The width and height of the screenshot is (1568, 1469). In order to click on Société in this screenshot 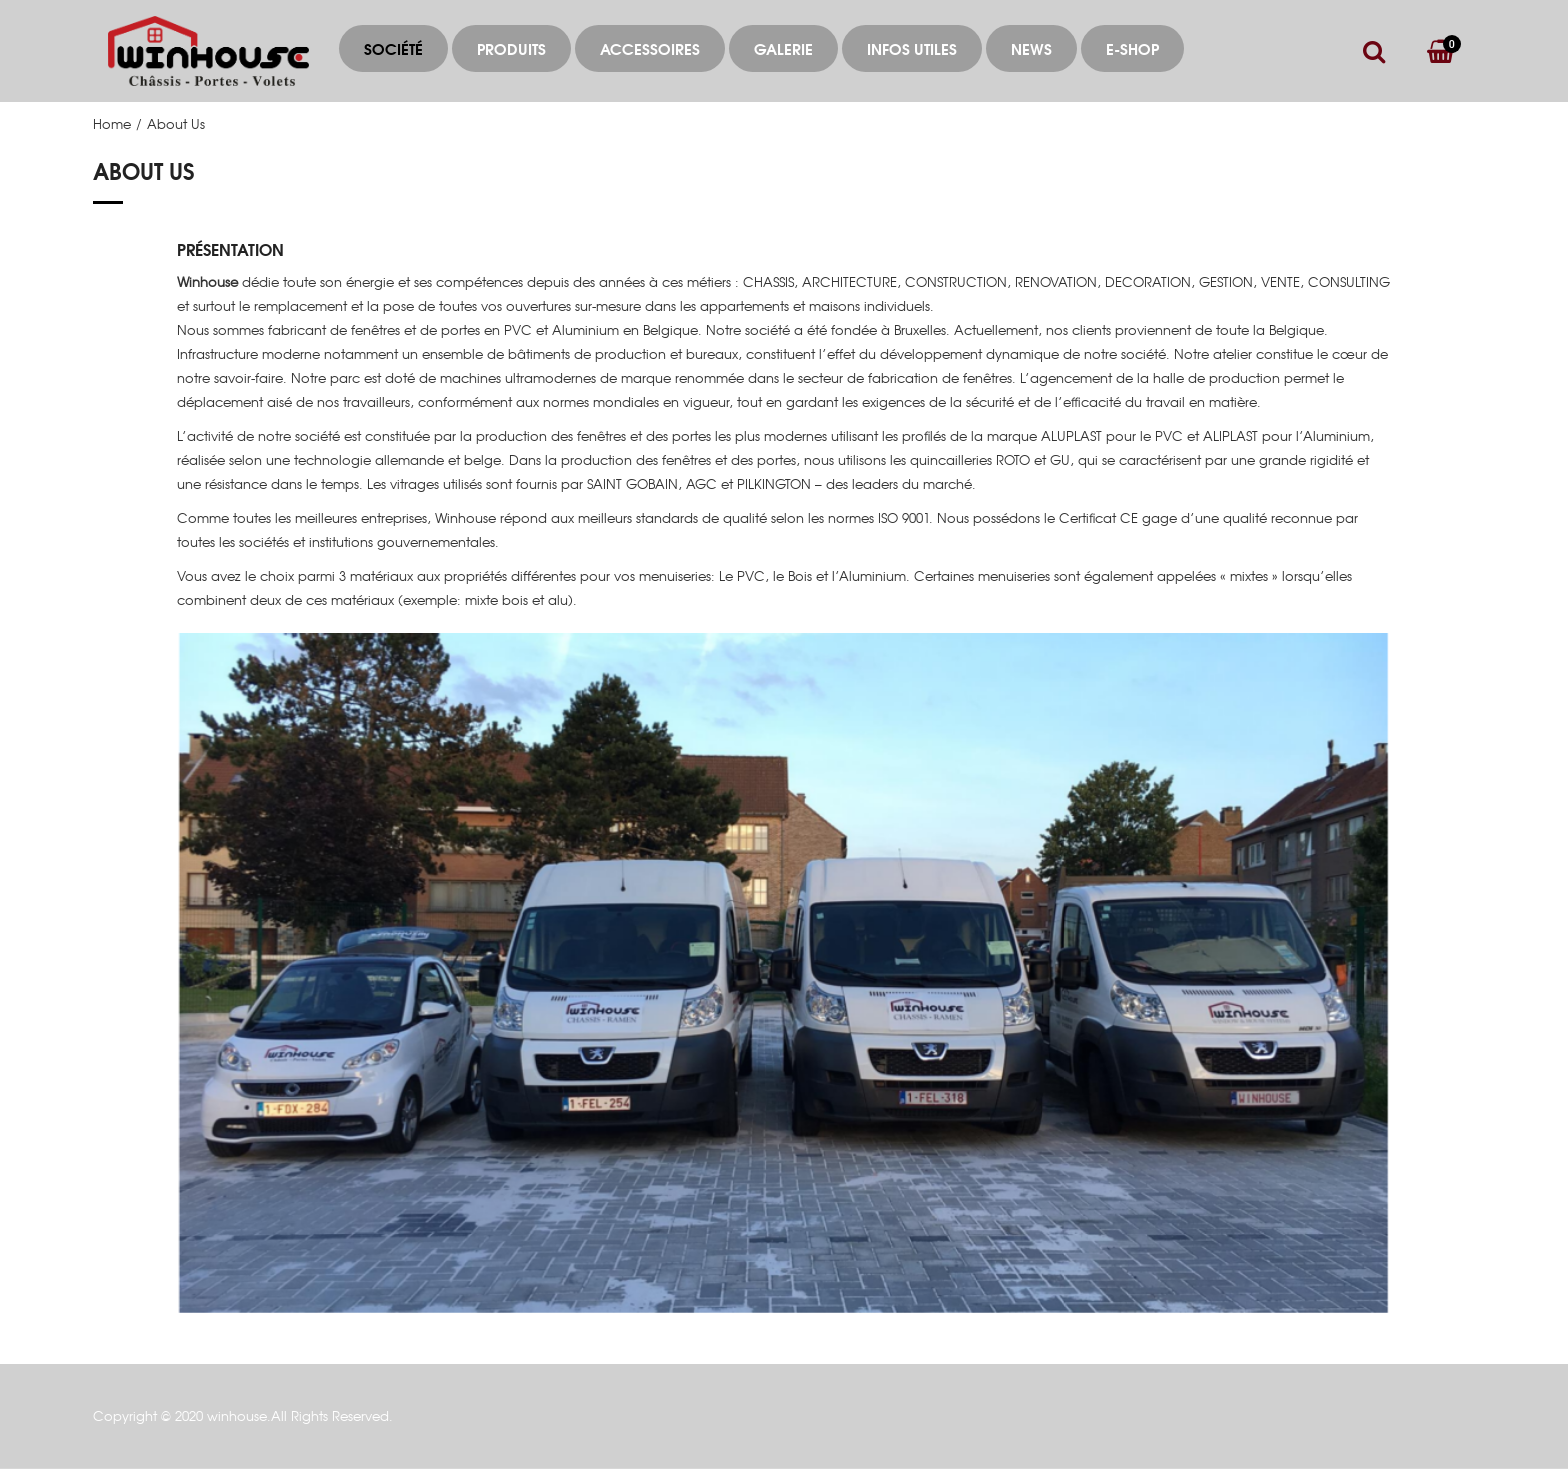, I will do `click(393, 48)`.